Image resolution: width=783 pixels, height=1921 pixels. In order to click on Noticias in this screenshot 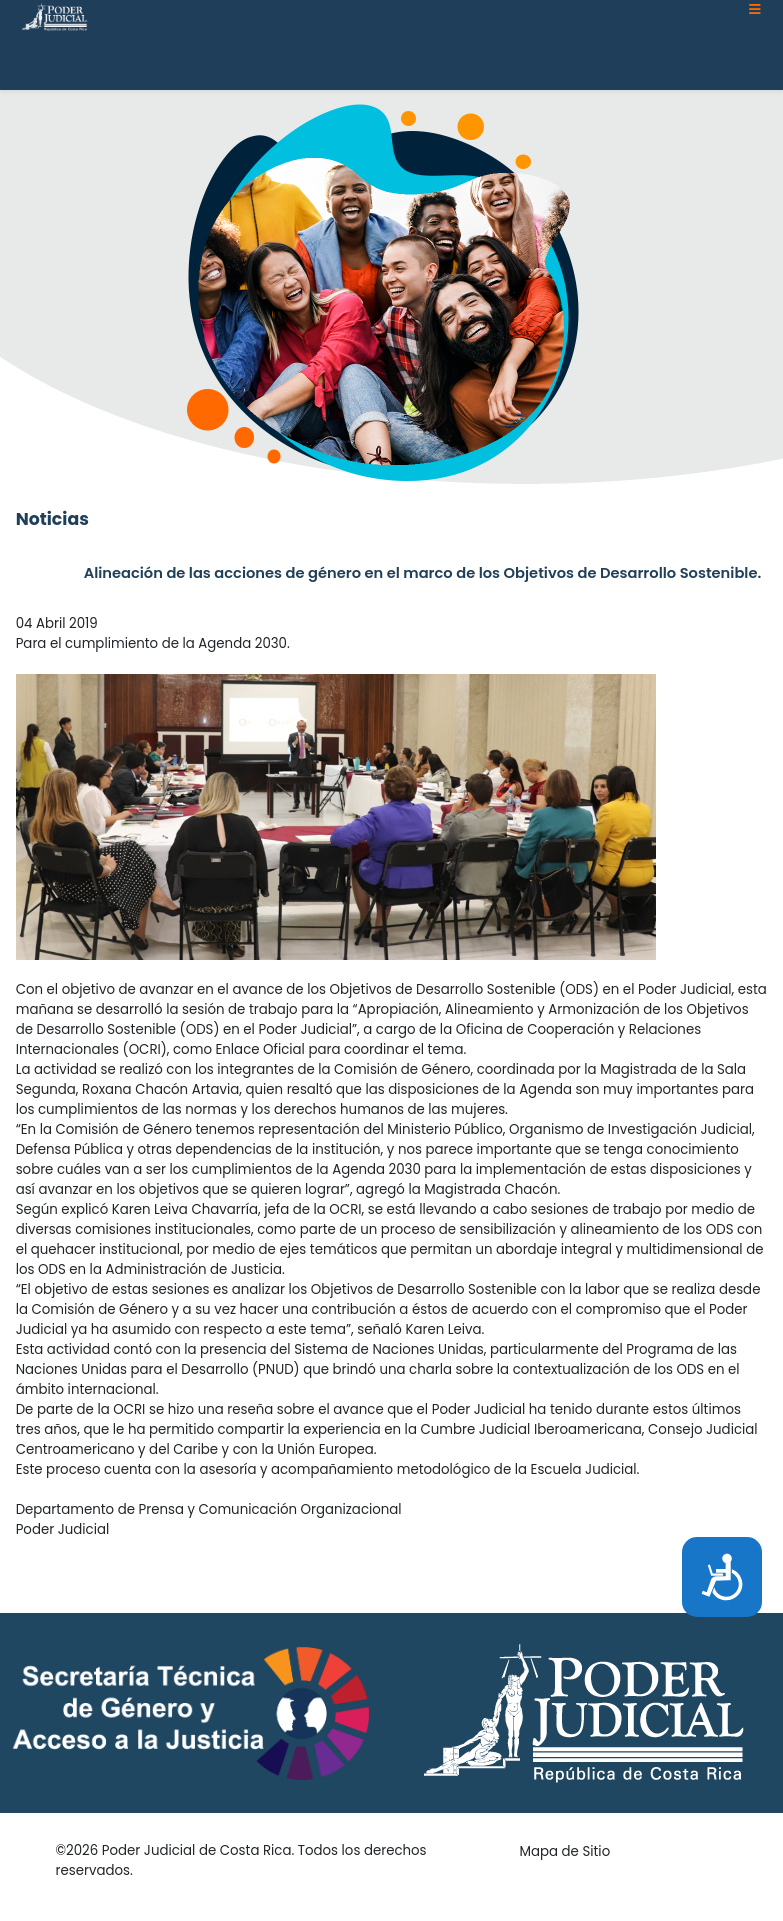, I will do `click(52, 519)`.